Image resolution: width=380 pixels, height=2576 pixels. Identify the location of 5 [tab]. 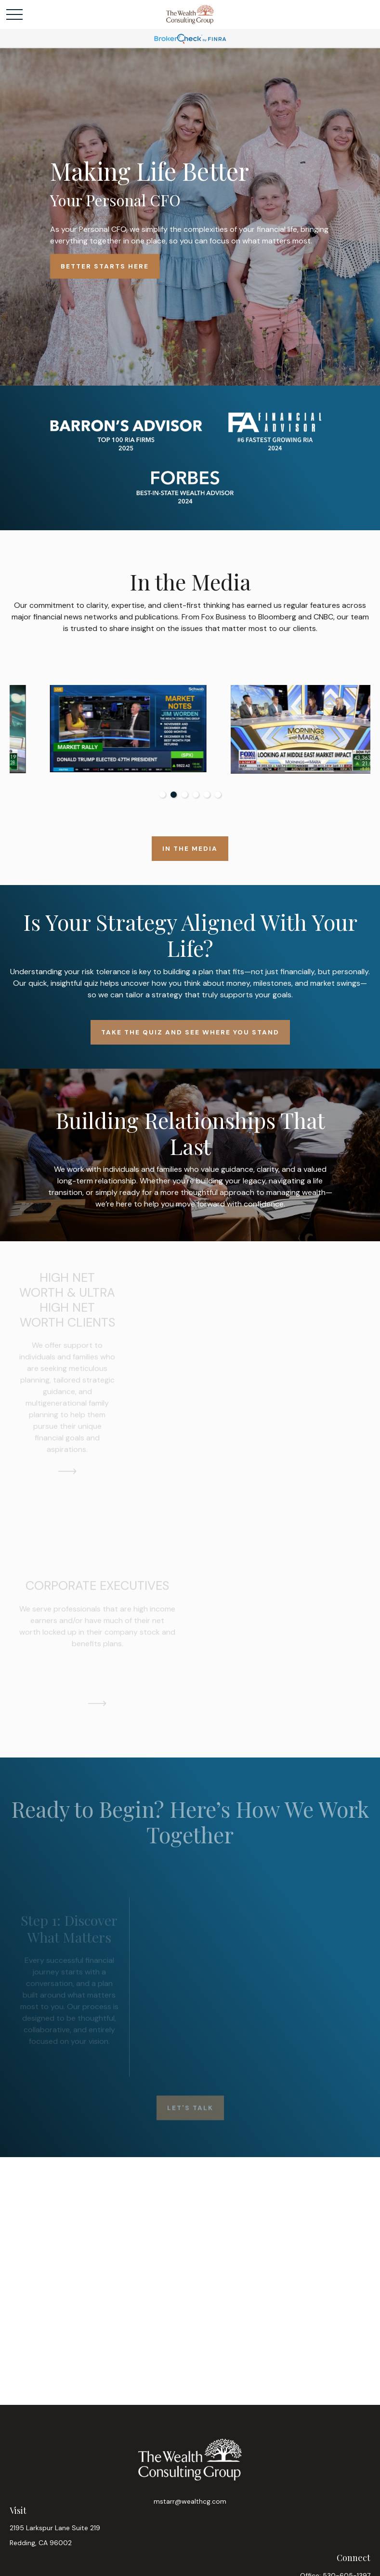
(207, 795).